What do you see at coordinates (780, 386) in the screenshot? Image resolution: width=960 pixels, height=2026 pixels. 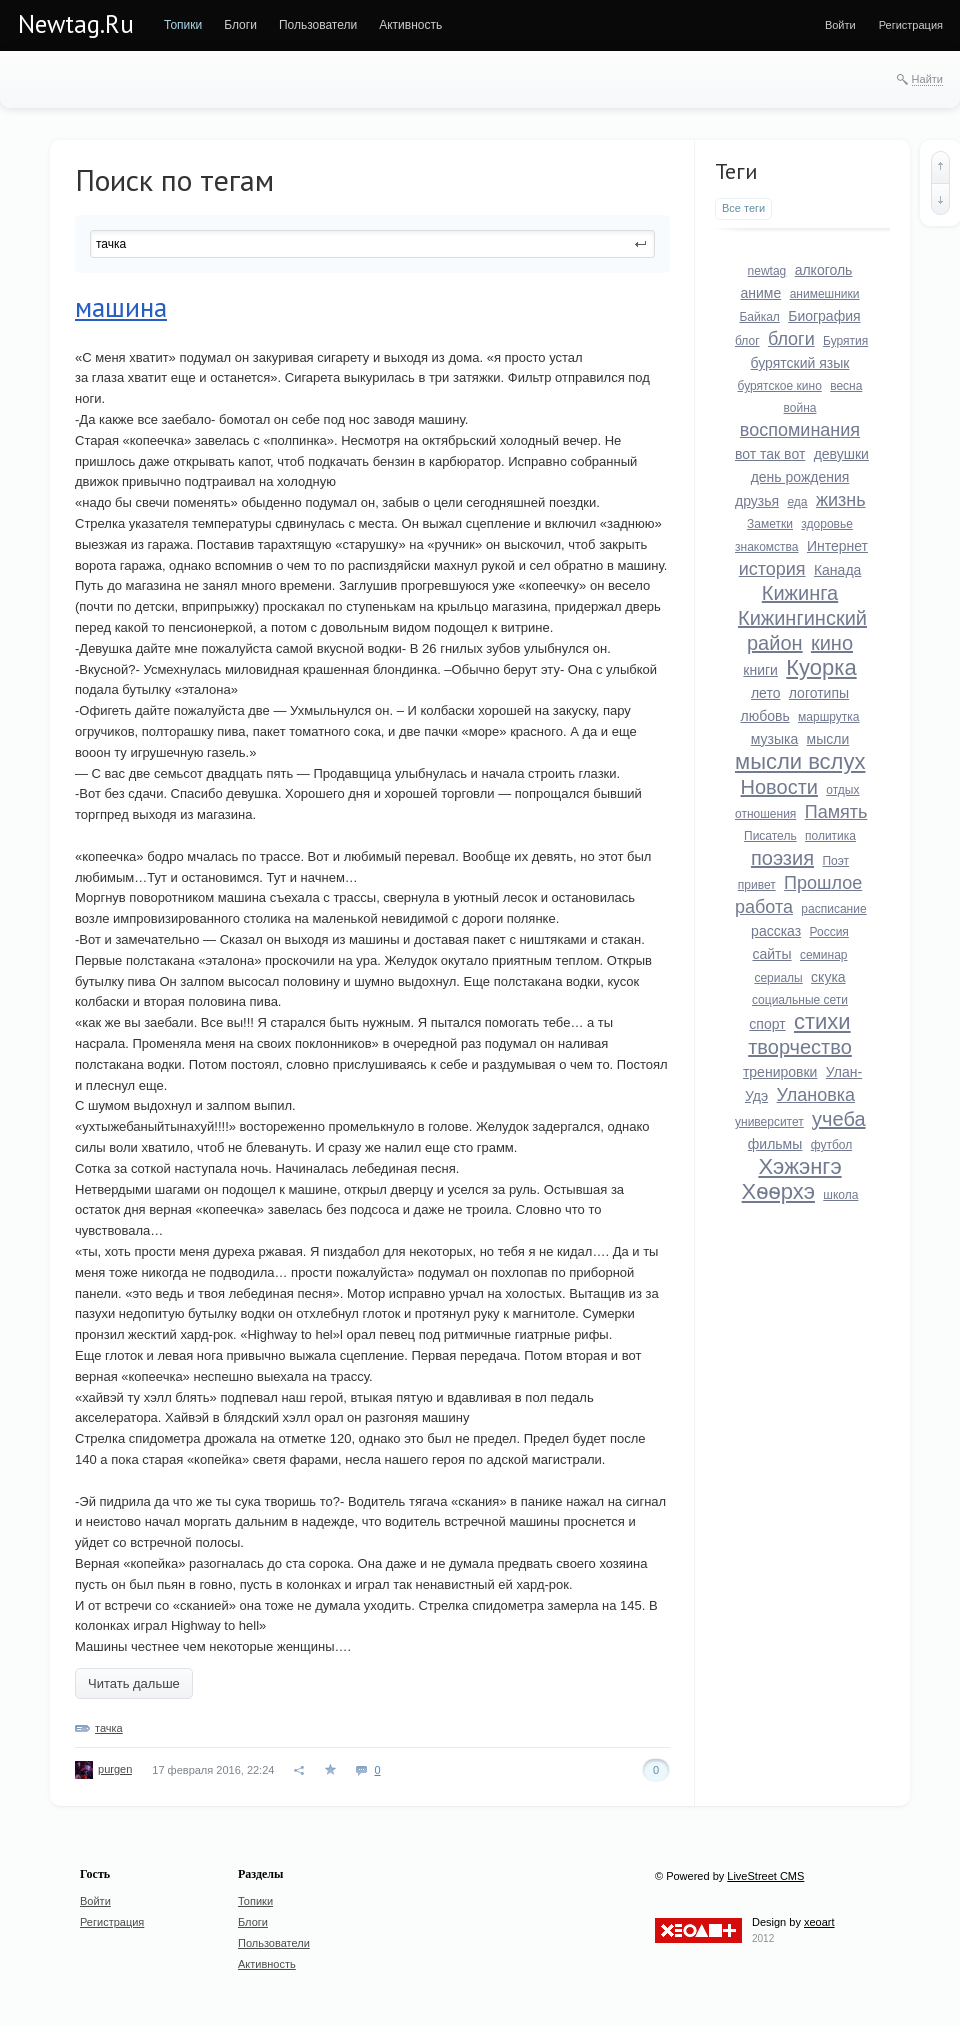 I see `бурятское кино` at bounding box center [780, 386].